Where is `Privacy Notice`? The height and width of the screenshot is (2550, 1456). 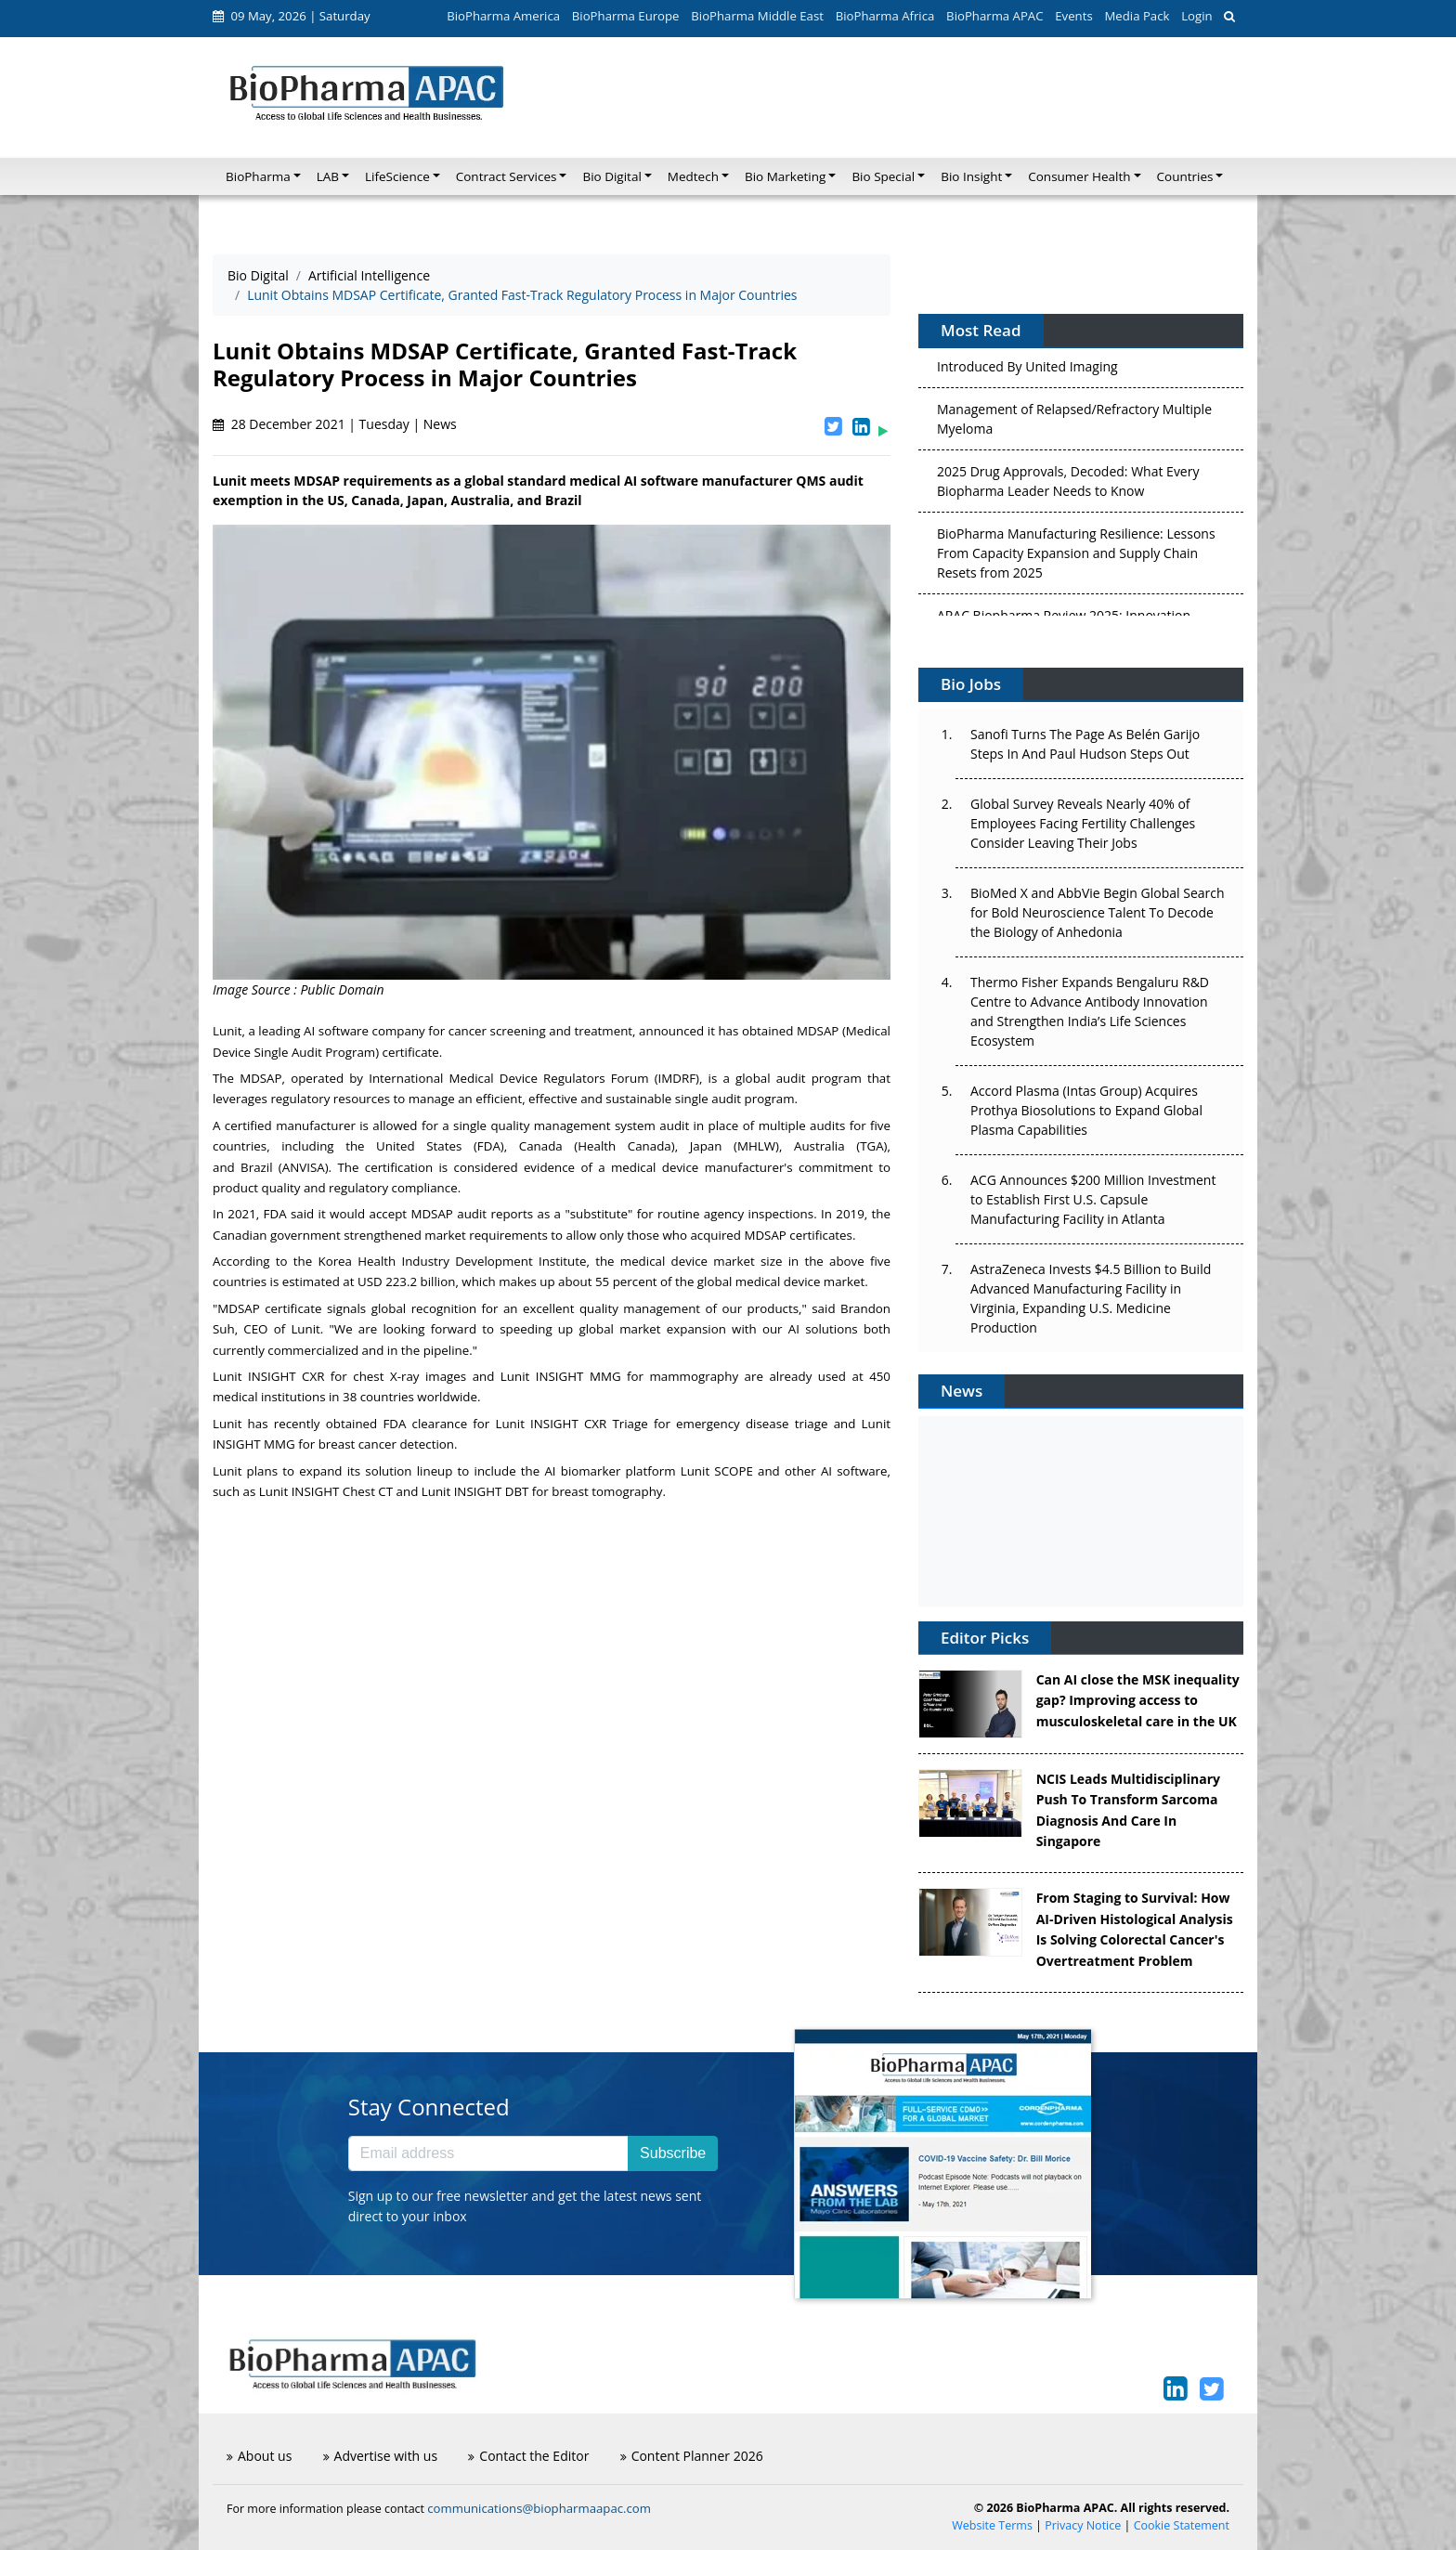
Privacy Notice is located at coordinates (1083, 2525).